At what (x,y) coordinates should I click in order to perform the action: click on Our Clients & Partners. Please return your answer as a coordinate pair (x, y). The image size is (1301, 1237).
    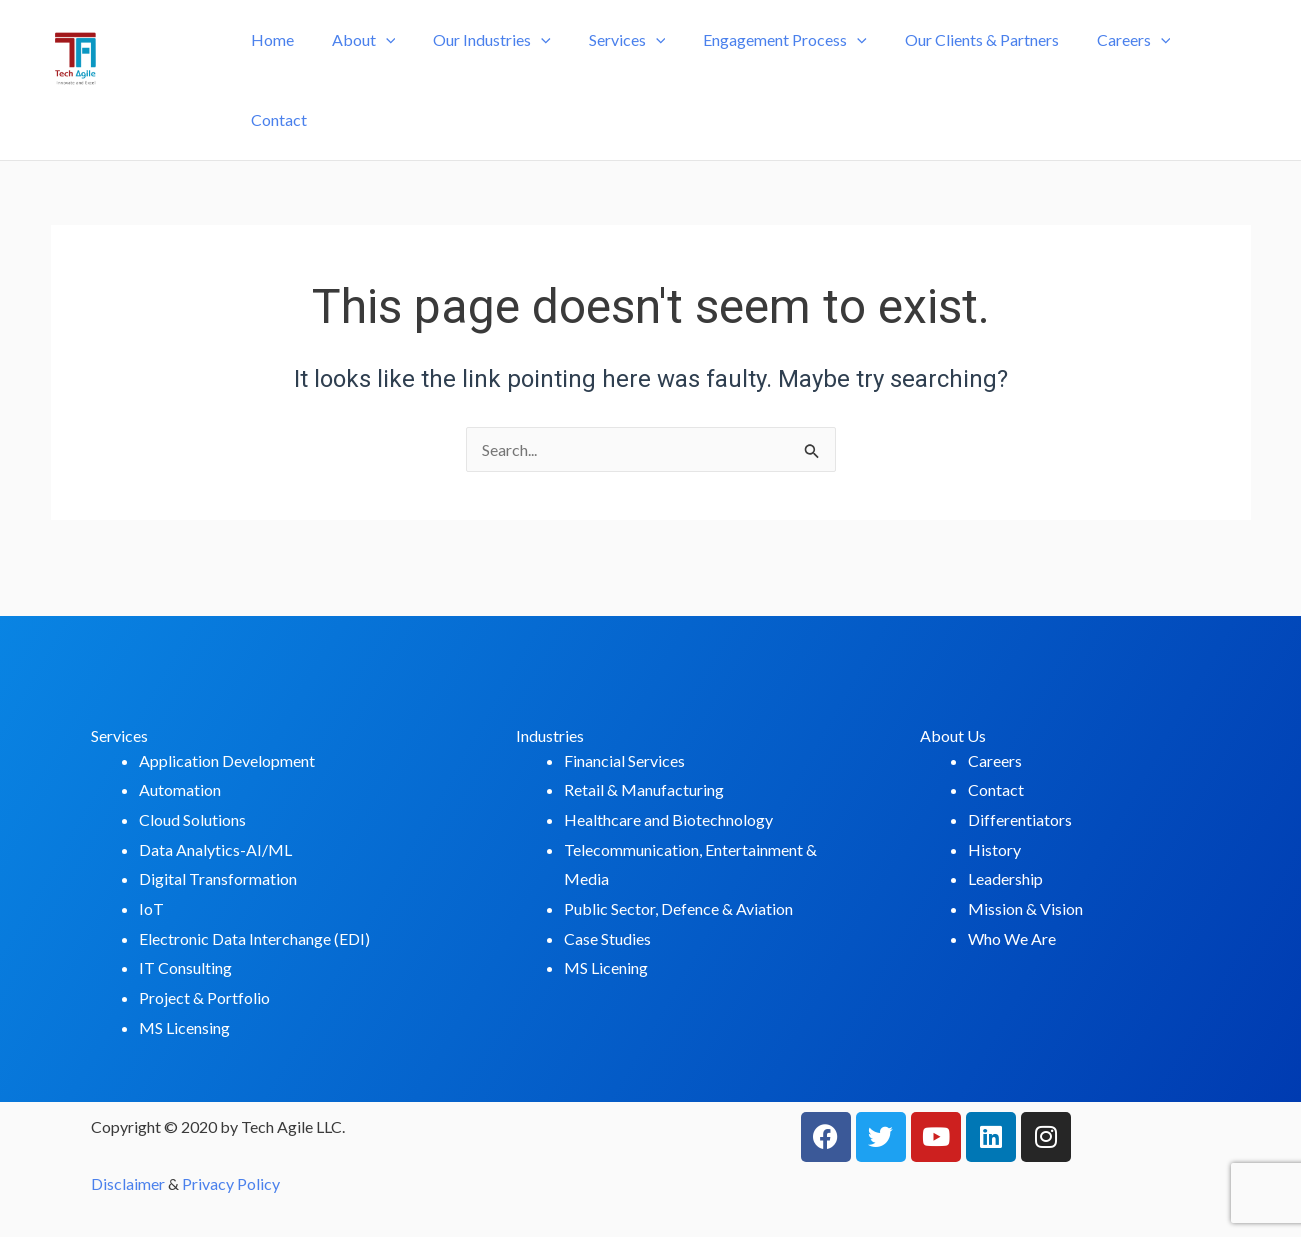
    Looking at the image, I should click on (964, 66).